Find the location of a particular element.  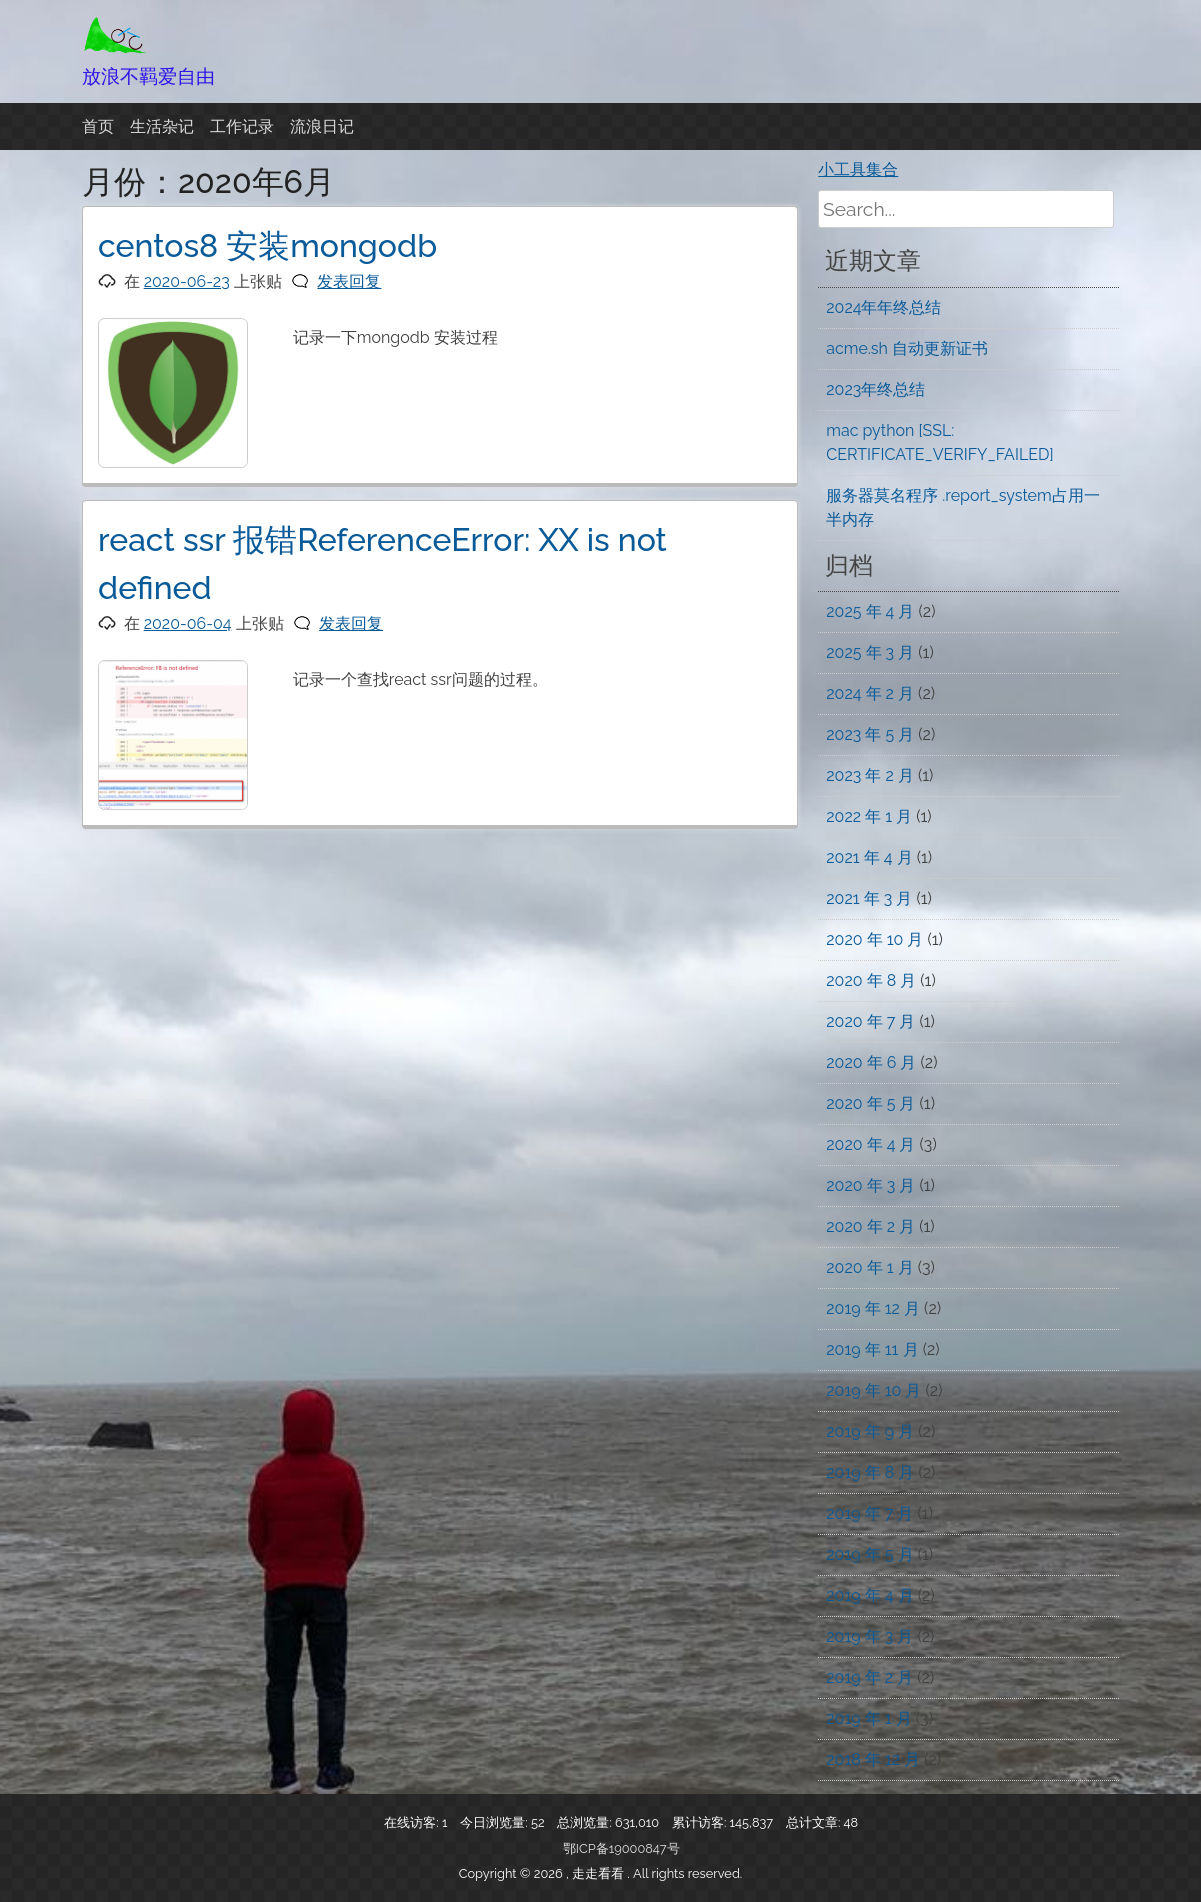

2020 年 3 月 is located at coordinates (870, 1185).